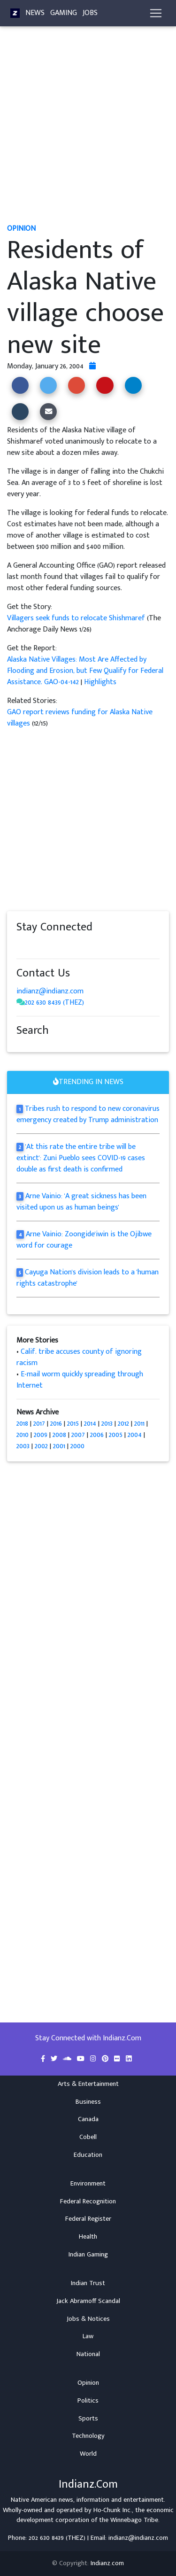  What do you see at coordinates (88, 2336) in the screenshot?
I see `Law` at bounding box center [88, 2336].